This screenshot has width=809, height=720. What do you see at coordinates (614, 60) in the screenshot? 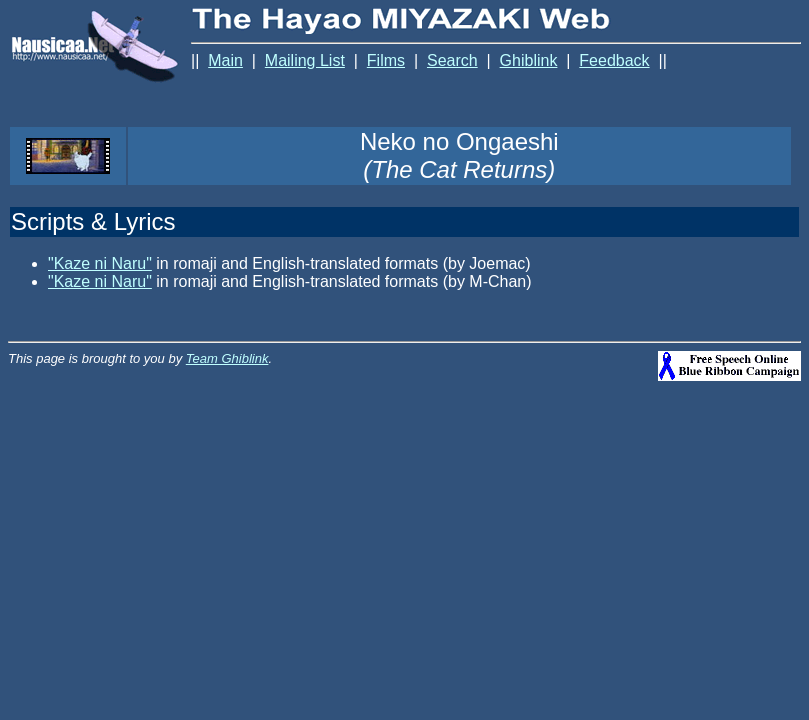
I see `Feedback` at bounding box center [614, 60].